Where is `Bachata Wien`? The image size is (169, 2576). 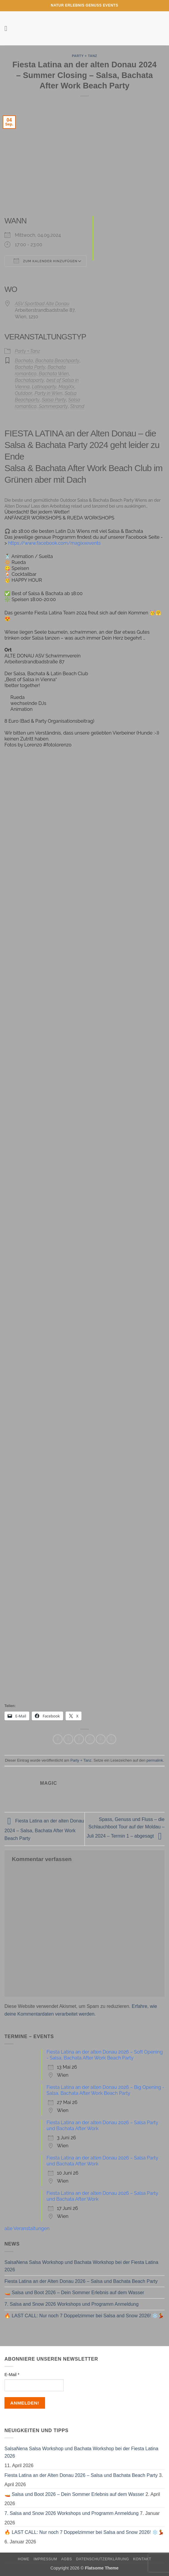
Bachata Wien is located at coordinates (54, 373).